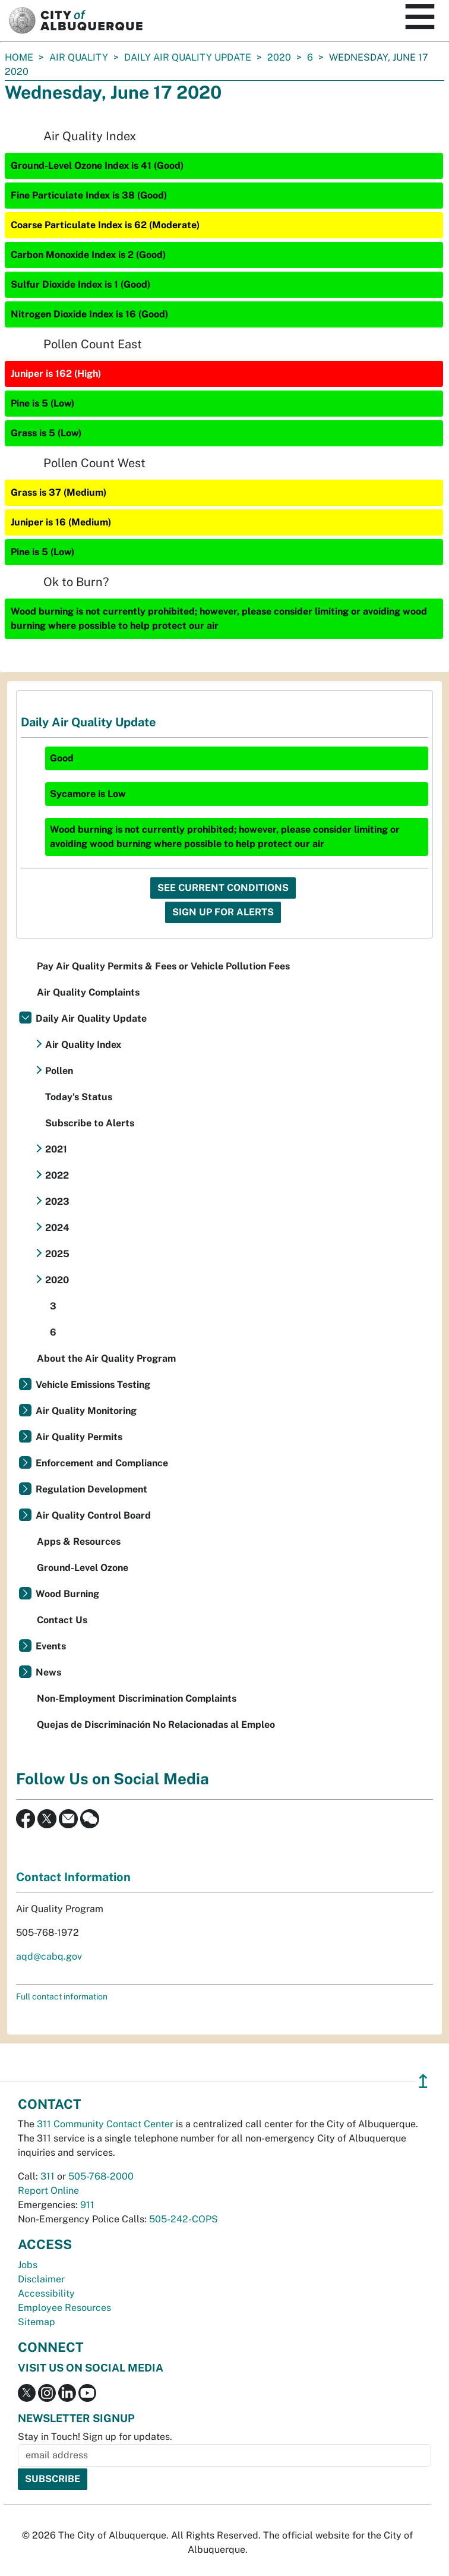 The height and width of the screenshot is (2576, 449). What do you see at coordinates (51, 1646) in the screenshot?
I see `Events` at bounding box center [51, 1646].